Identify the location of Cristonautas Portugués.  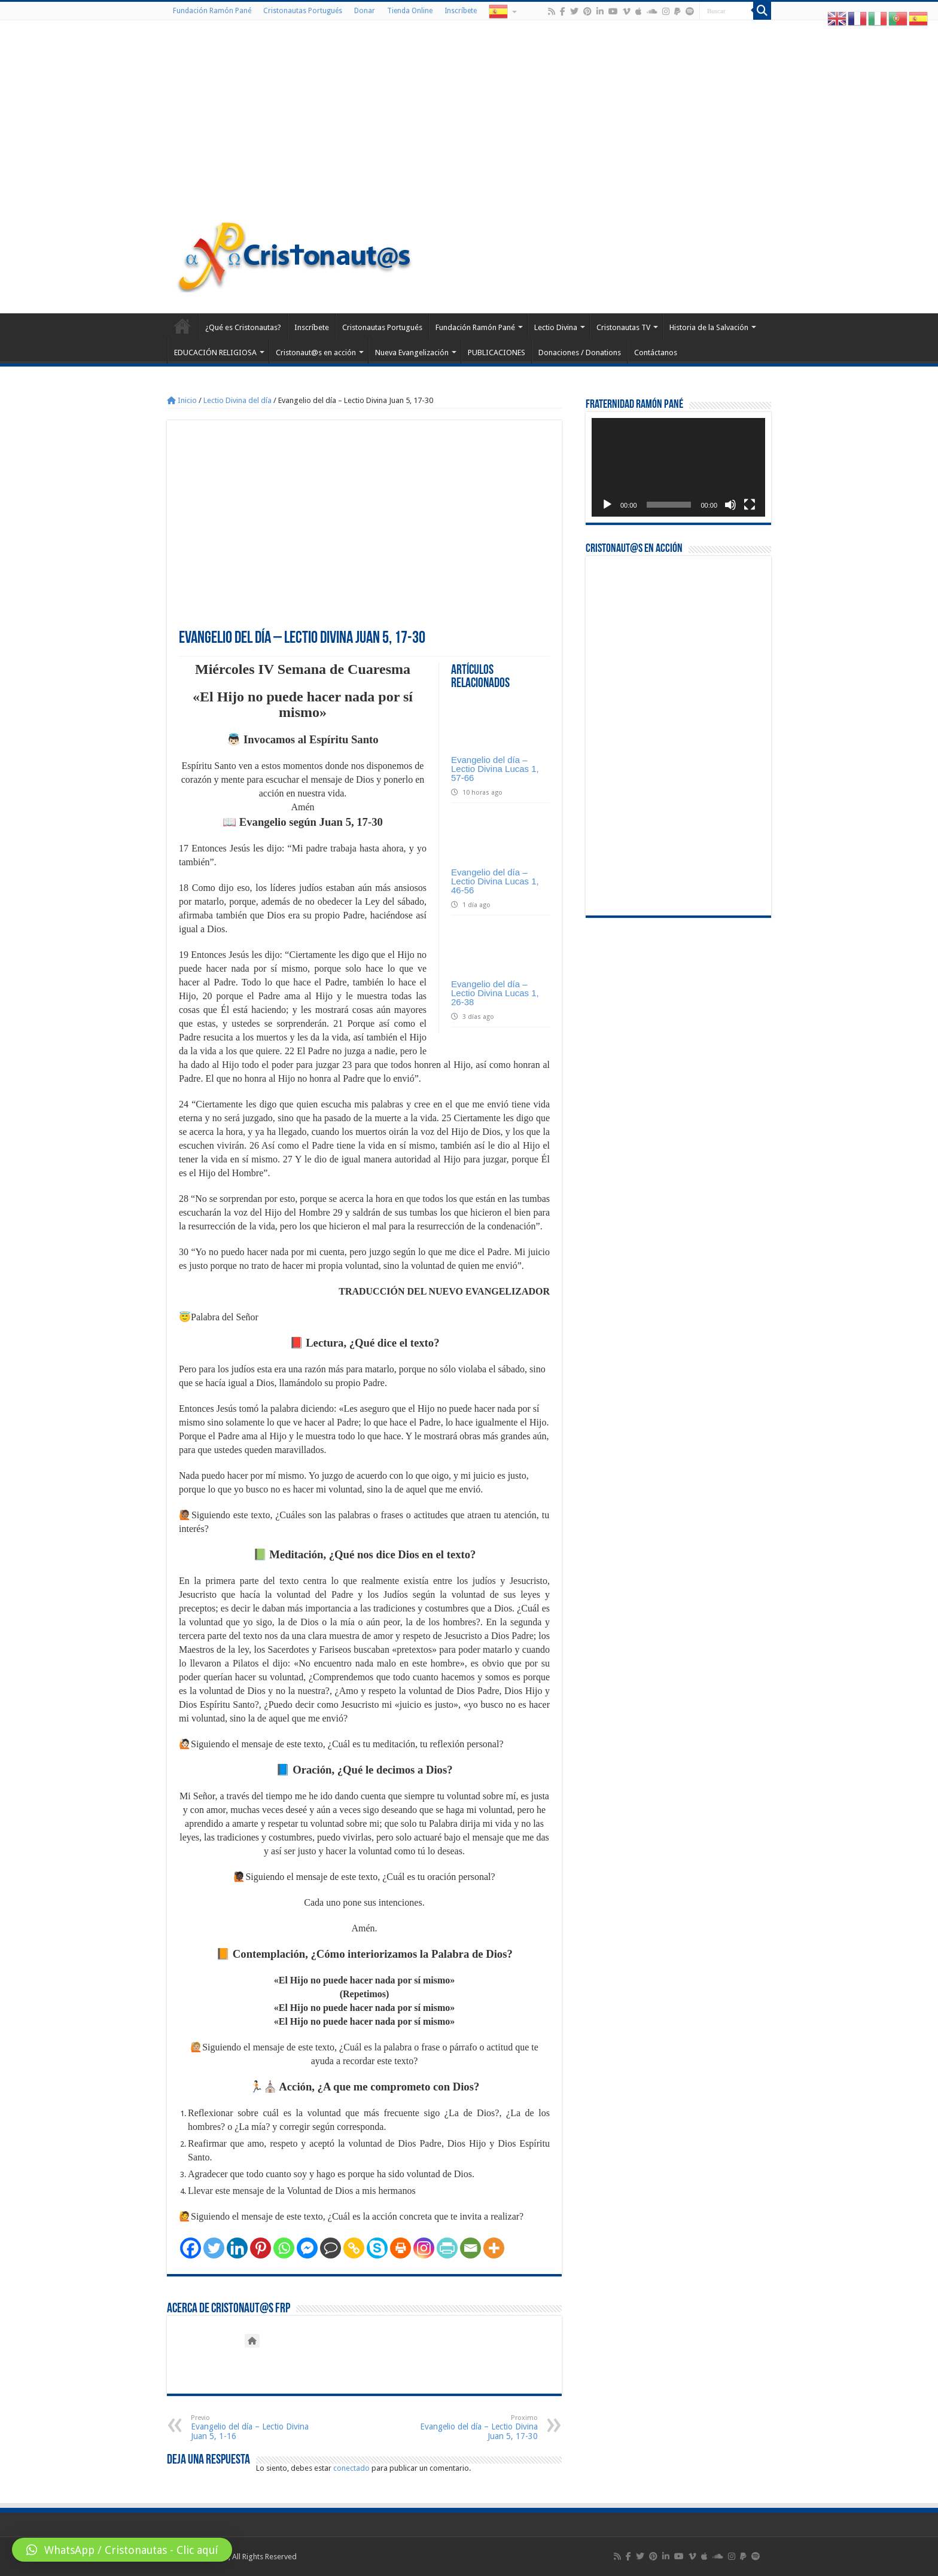
(302, 11).